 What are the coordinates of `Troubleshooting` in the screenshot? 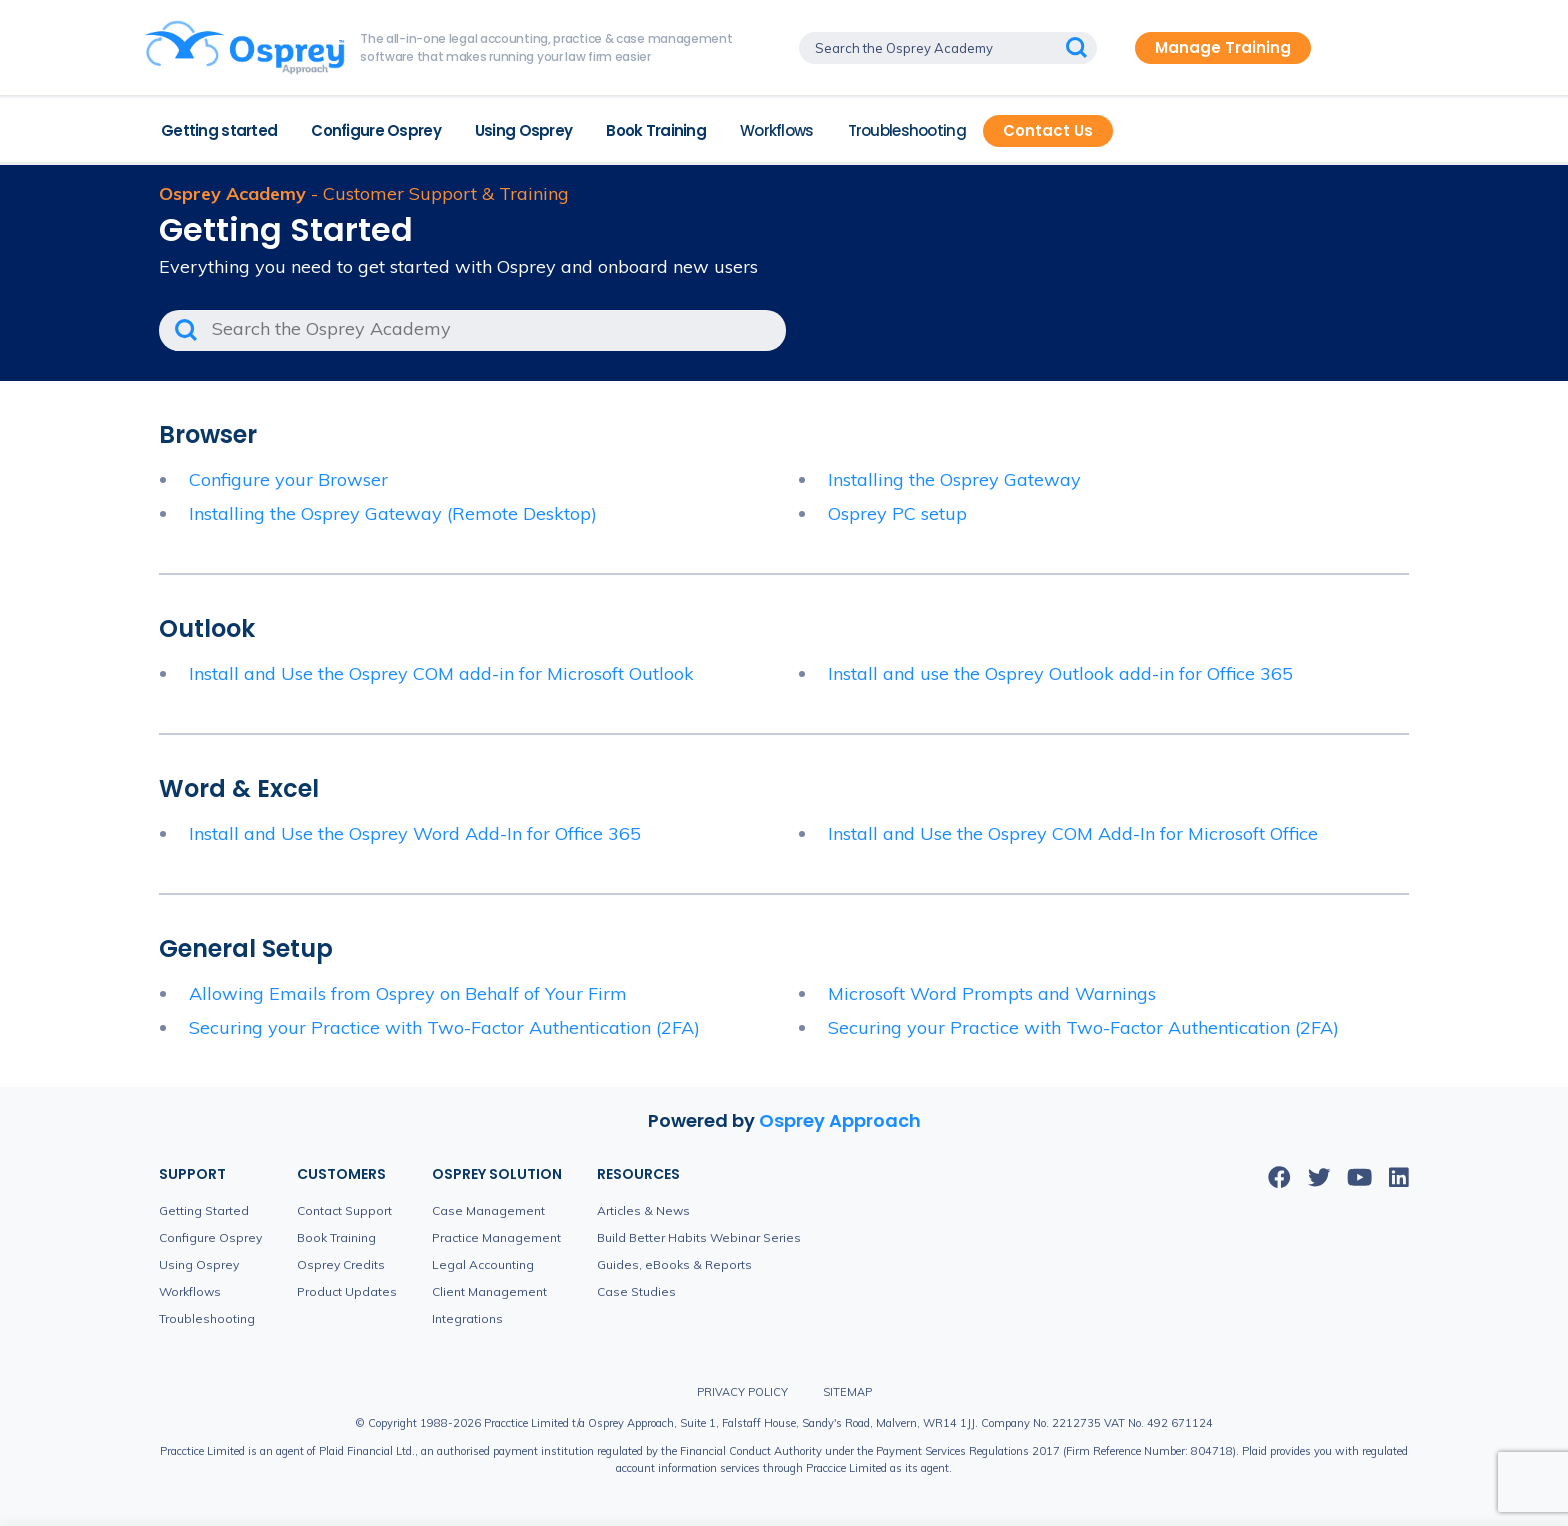 It's located at (907, 130).